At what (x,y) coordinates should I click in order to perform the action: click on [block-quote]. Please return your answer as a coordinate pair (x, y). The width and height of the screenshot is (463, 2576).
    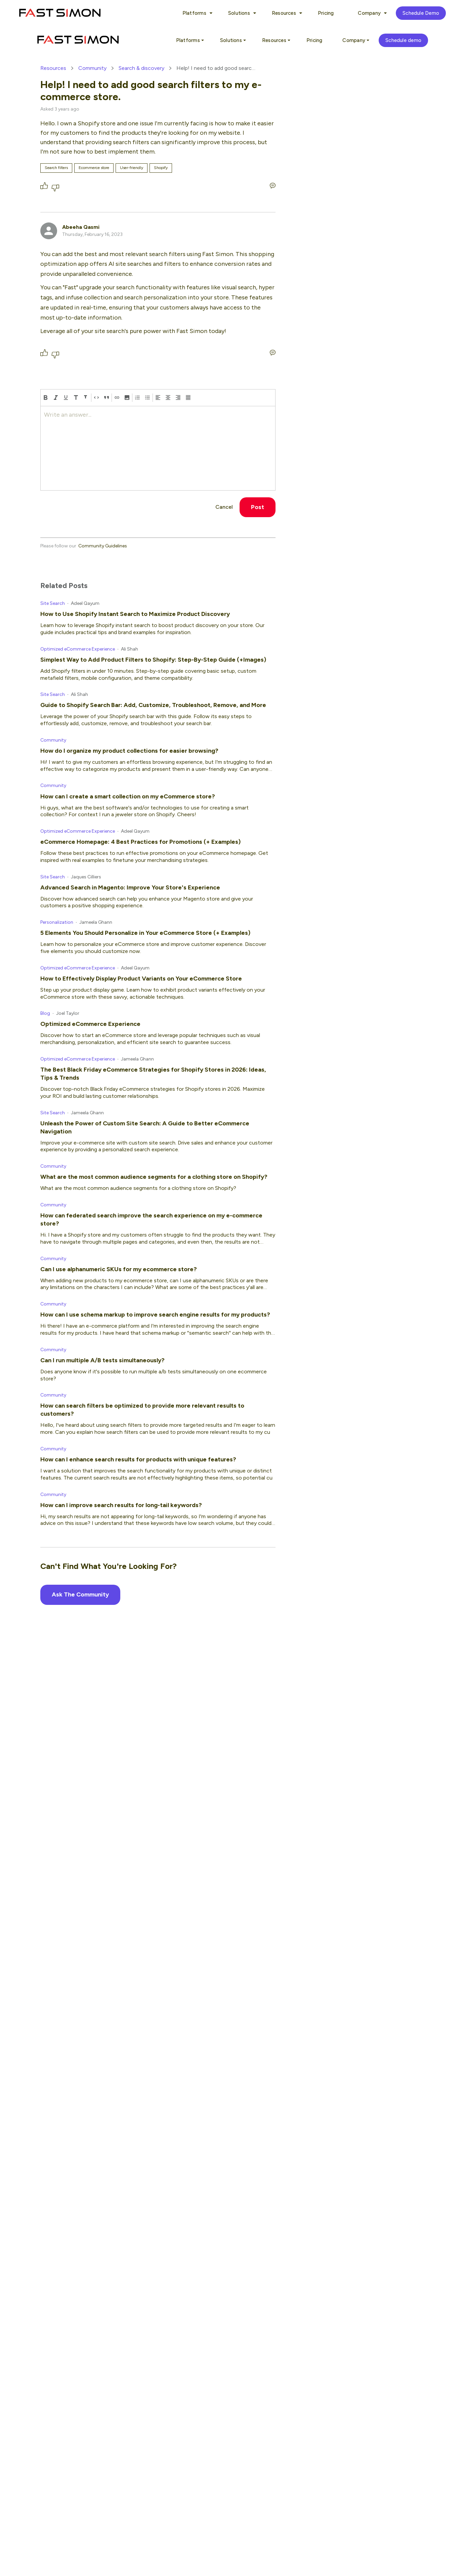
    Looking at the image, I should click on (106, 397).